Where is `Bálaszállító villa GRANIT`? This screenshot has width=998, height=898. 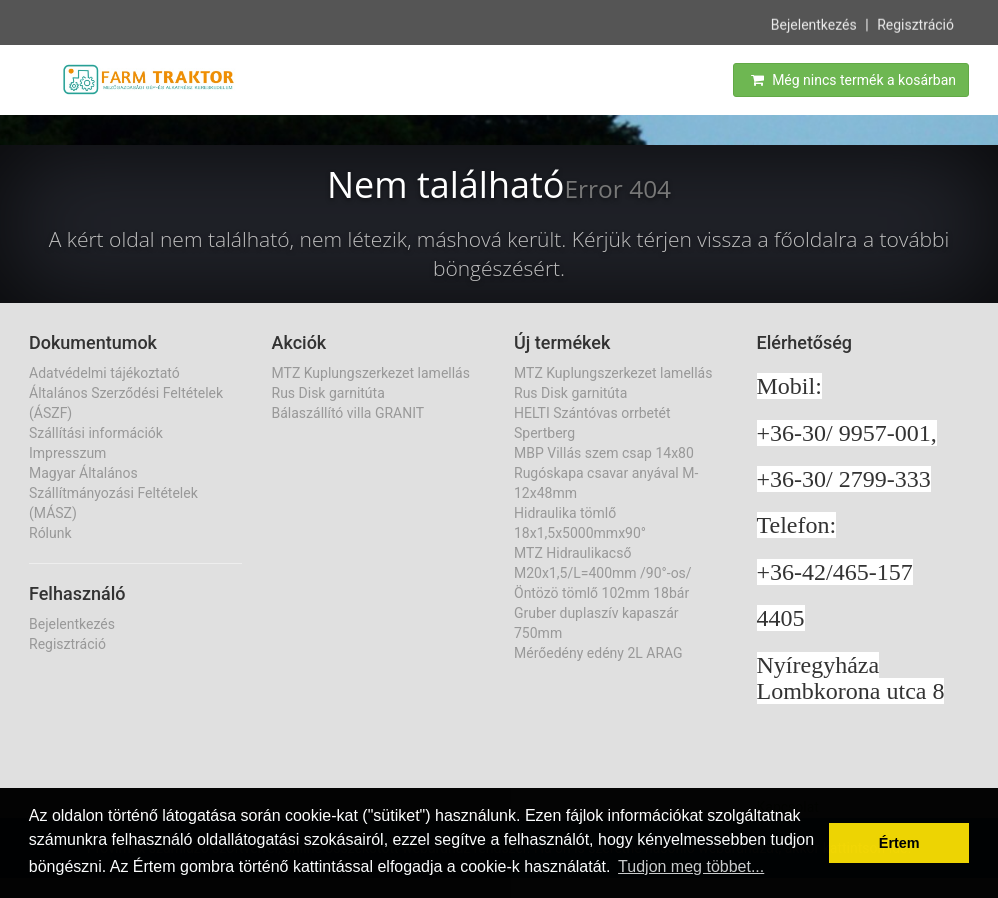
Bálaszállító villa GRANIT is located at coordinates (348, 413).